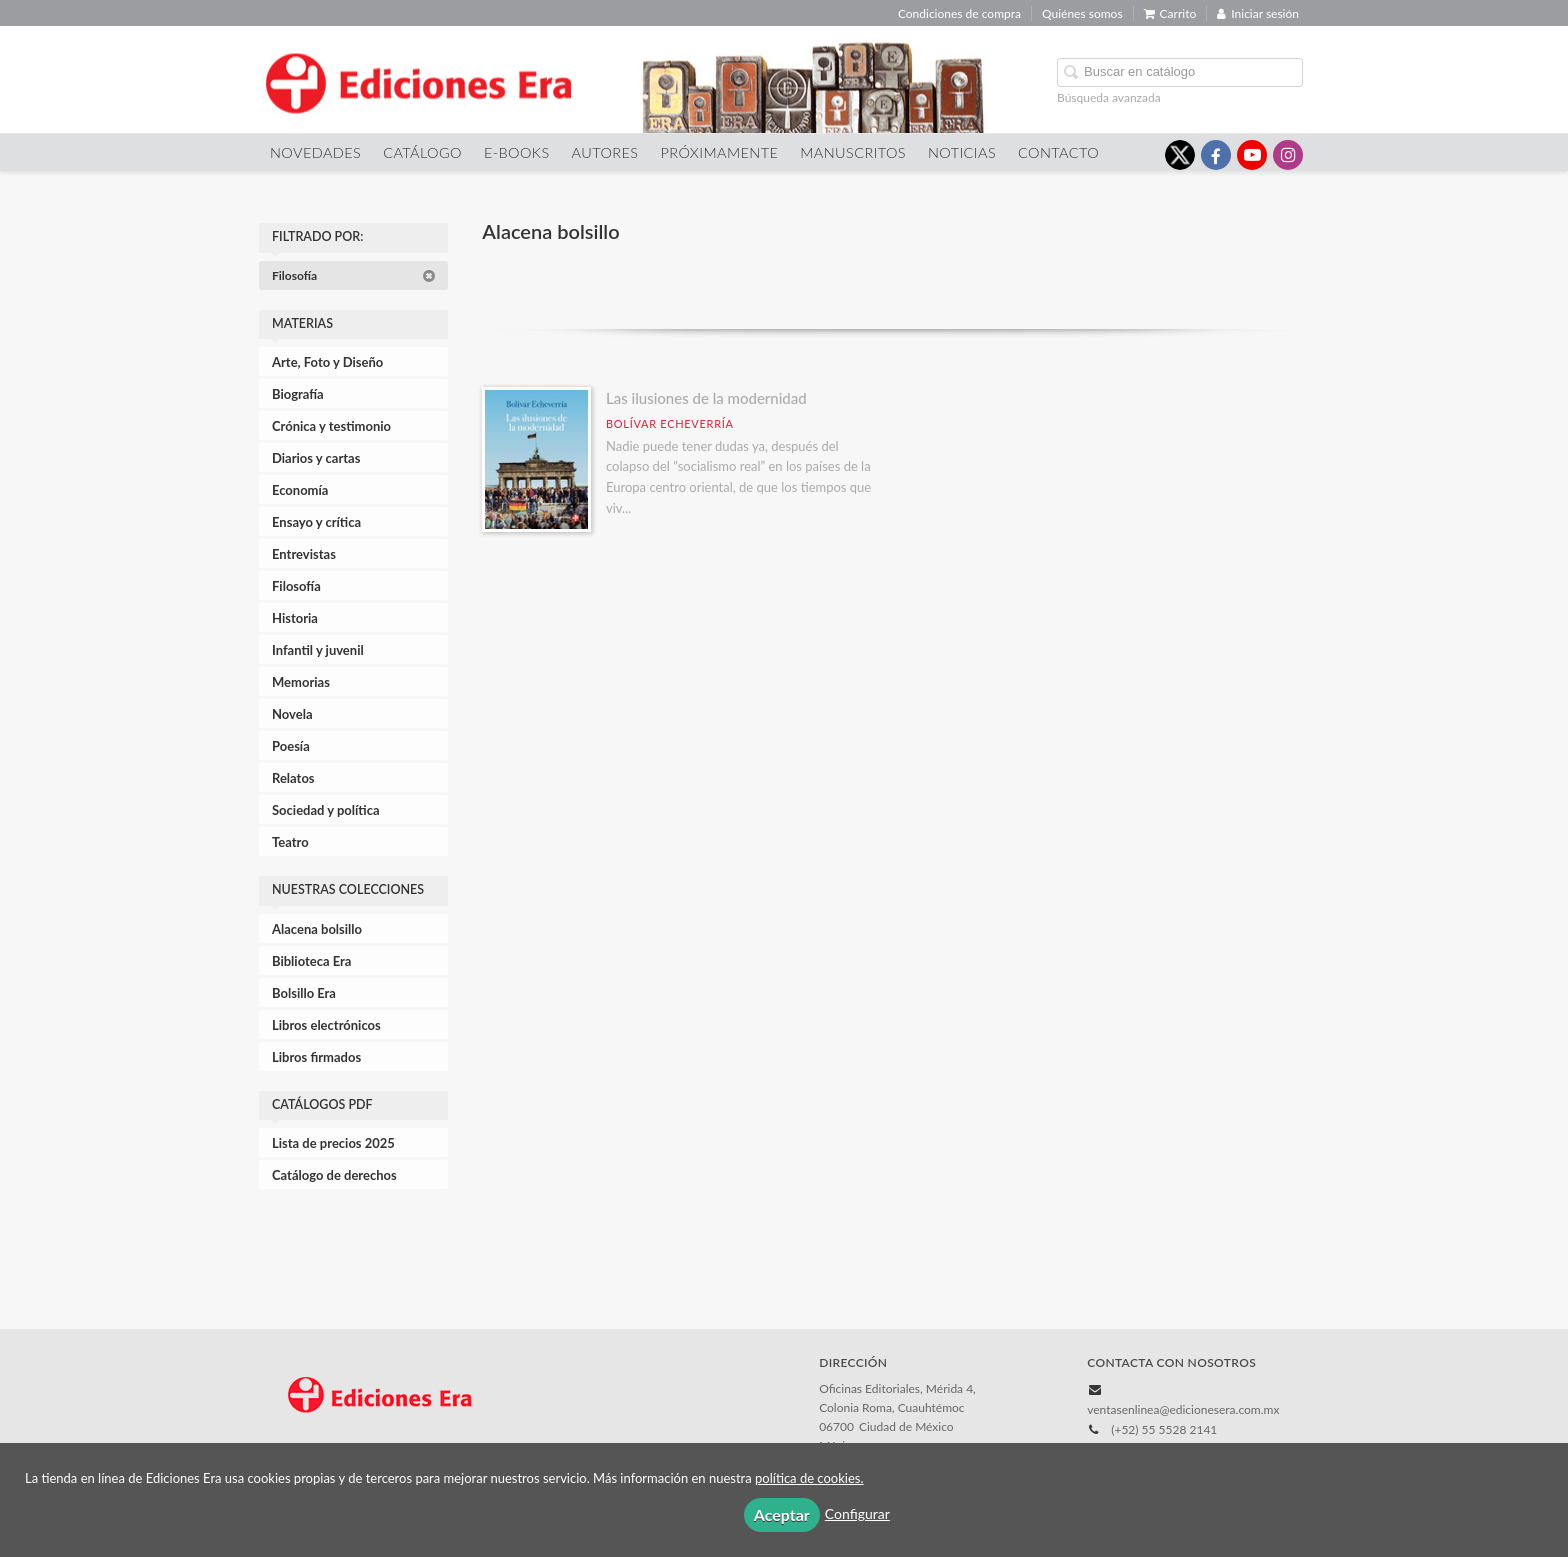  What do you see at coordinates (1109, 97) in the screenshot?
I see `Búsqueda avanzada` at bounding box center [1109, 97].